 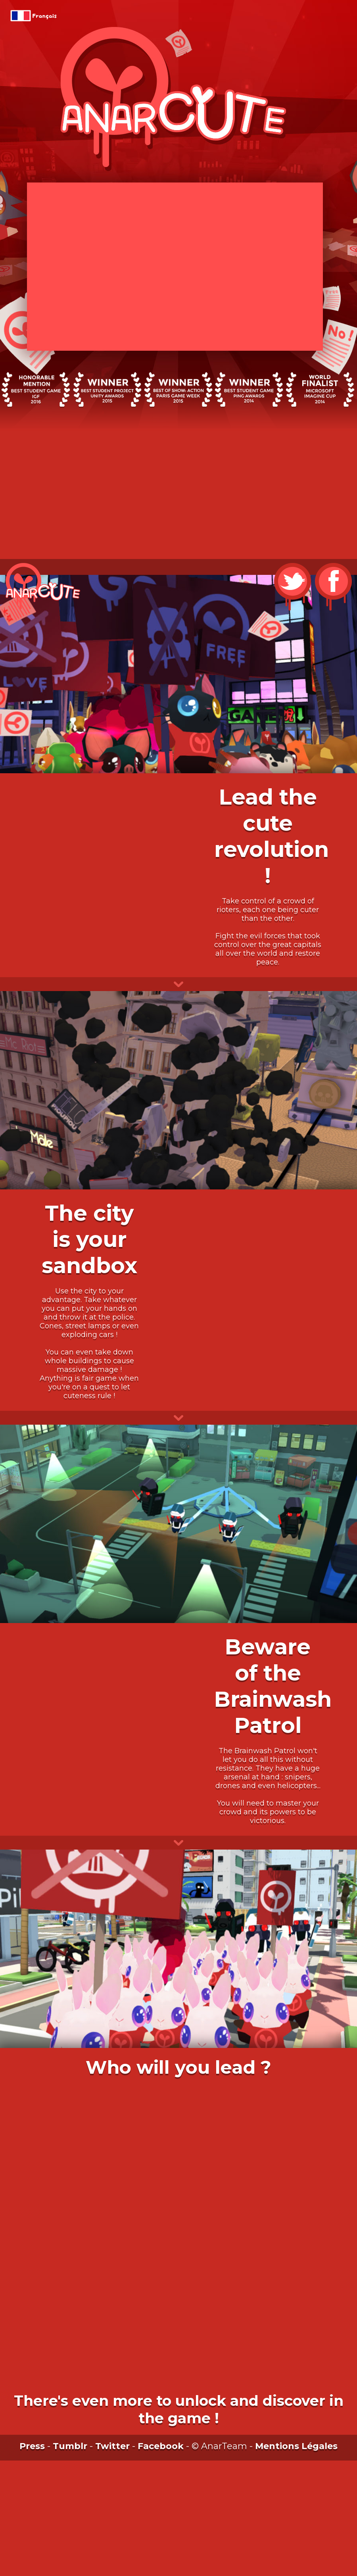 What do you see at coordinates (296, 2446) in the screenshot?
I see `Mentions Légales` at bounding box center [296, 2446].